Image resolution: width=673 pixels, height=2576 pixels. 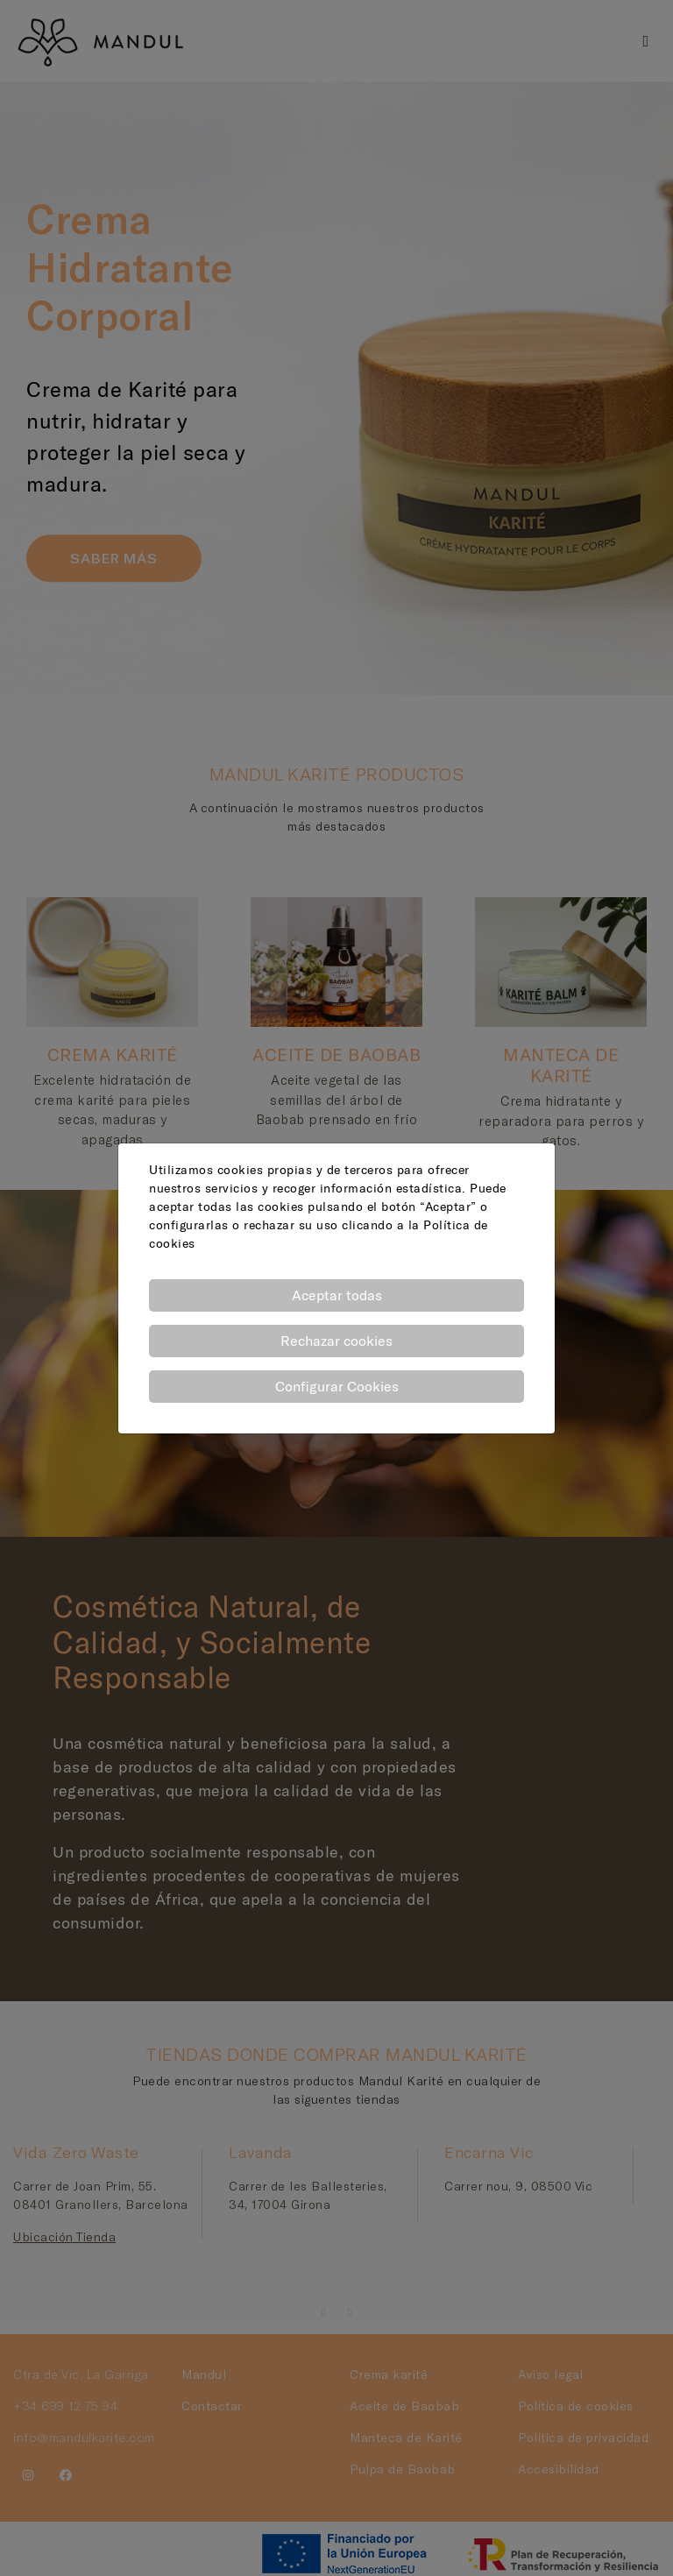 I want to click on Configurar Cookies, so click(x=337, y=1386).